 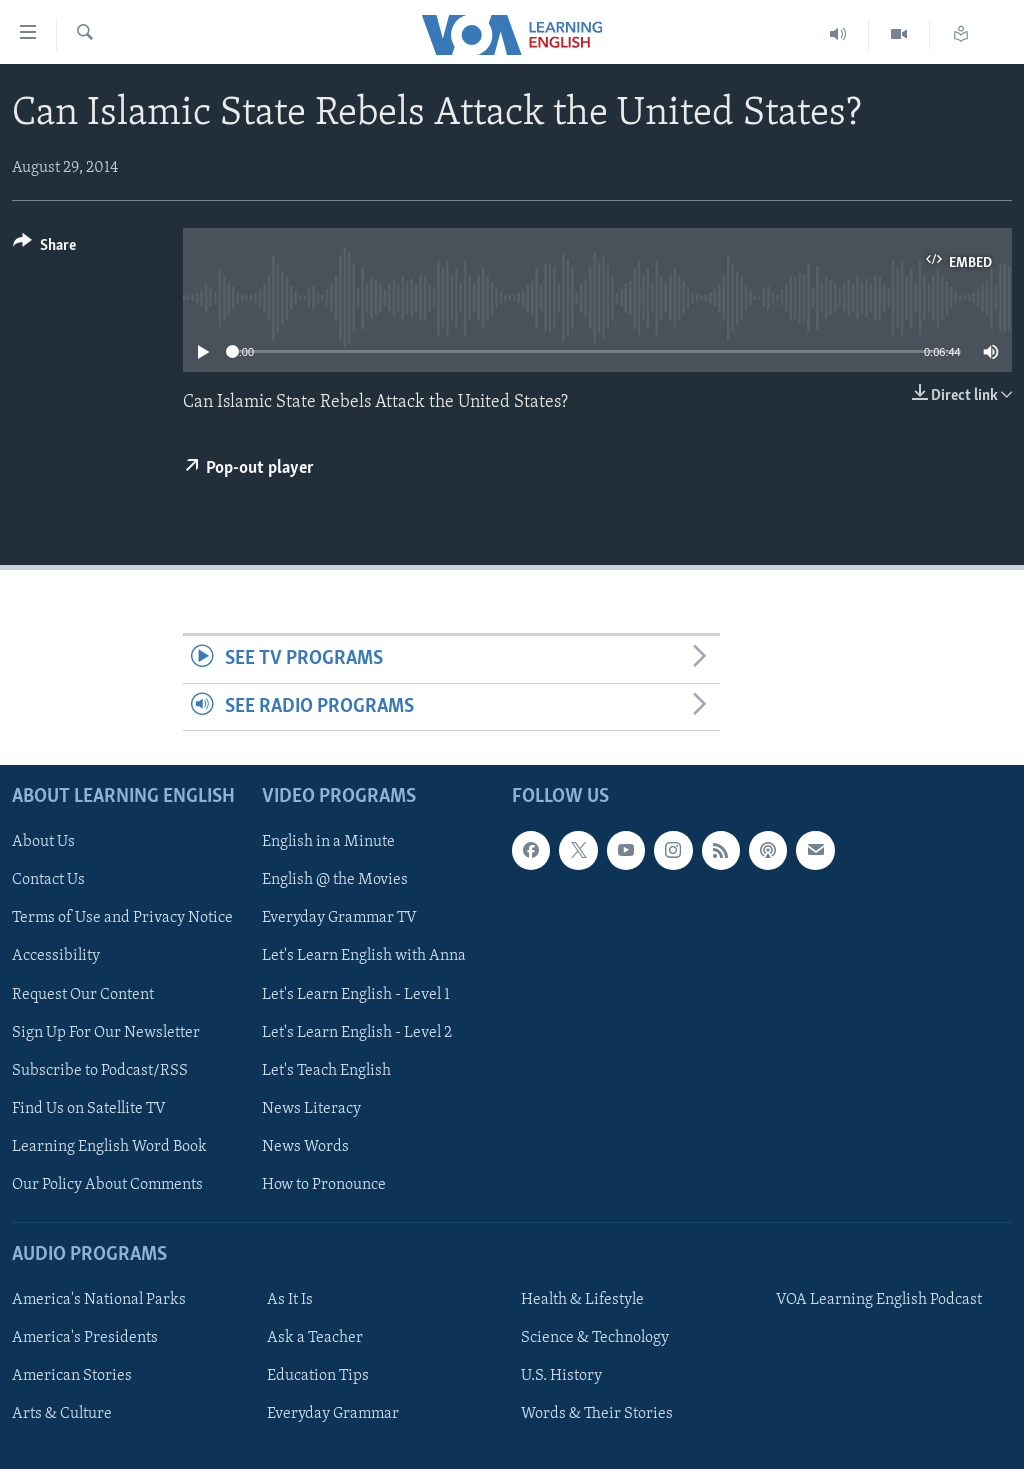 I want to click on Ask a Teacher, so click(x=315, y=1338).